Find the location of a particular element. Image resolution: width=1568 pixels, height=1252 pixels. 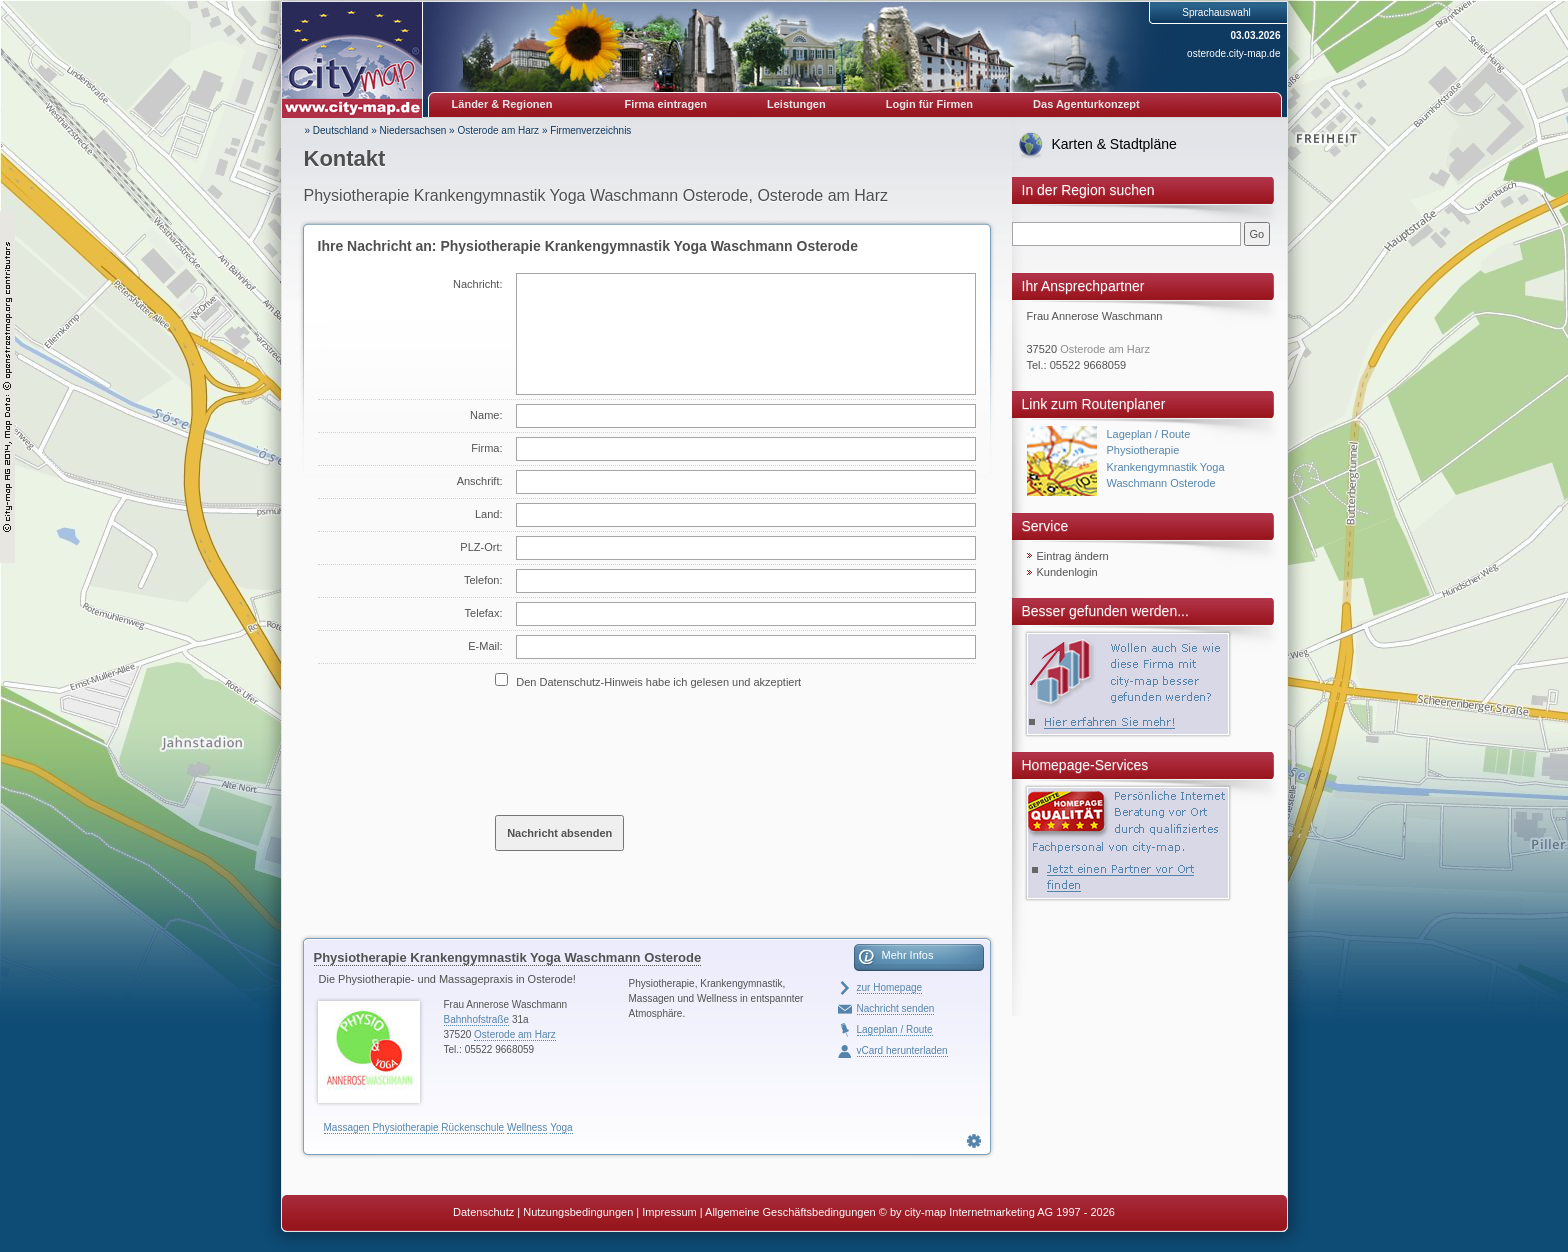

Wellness is located at coordinates (527, 1127).